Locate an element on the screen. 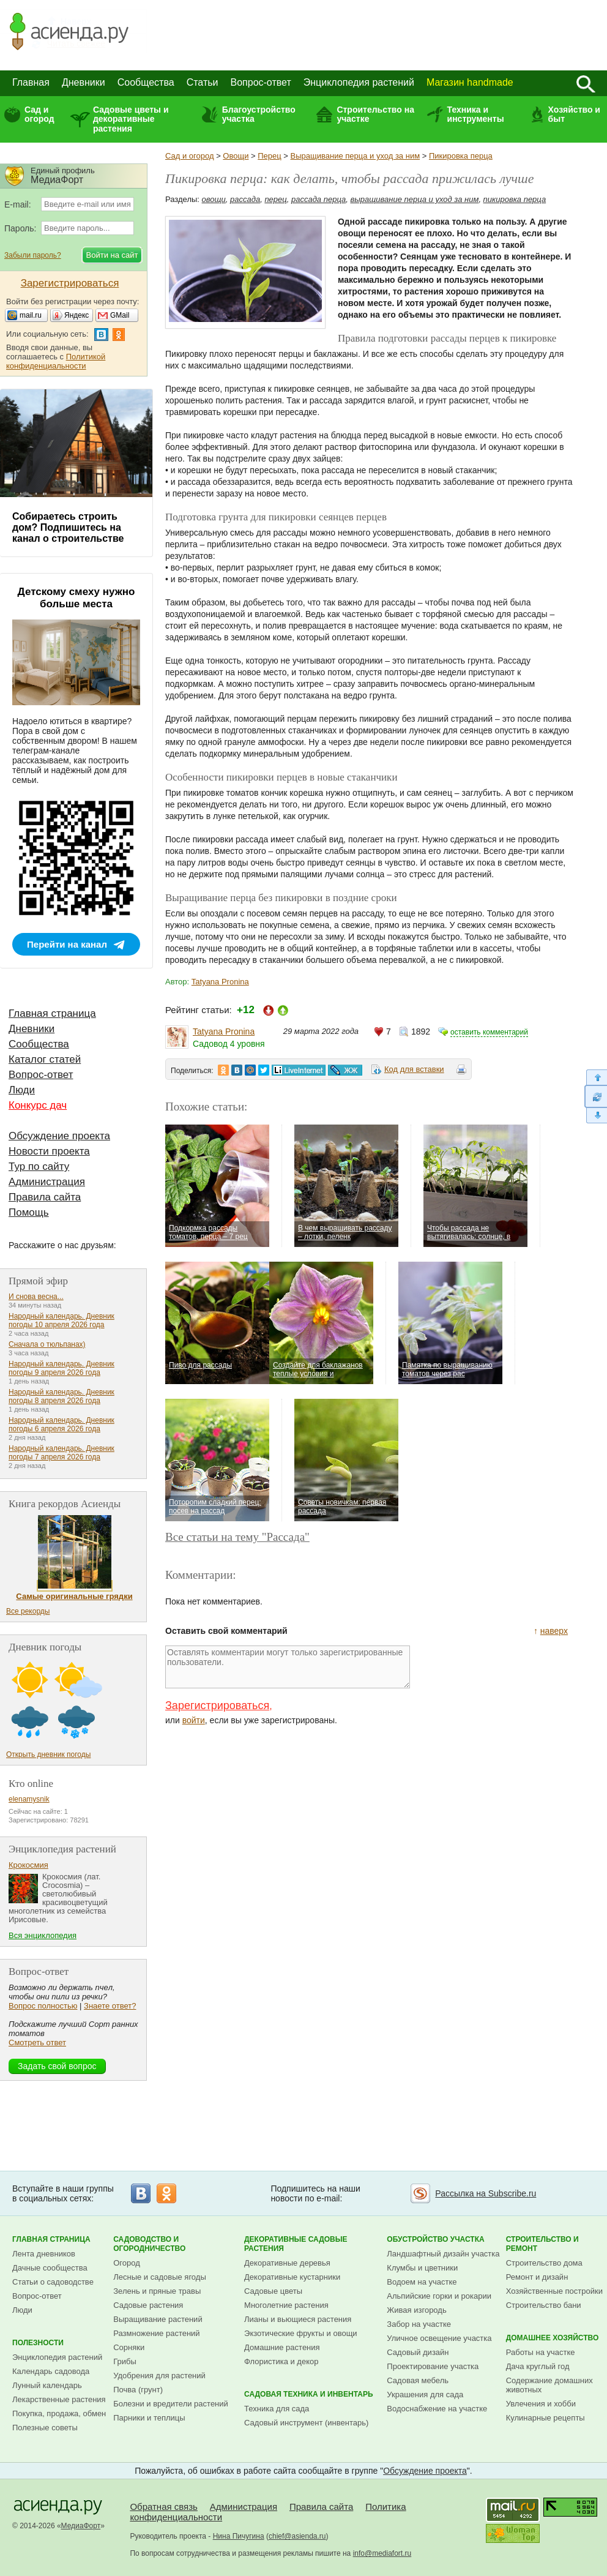  Перейти на канал is located at coordinates (67, 944).